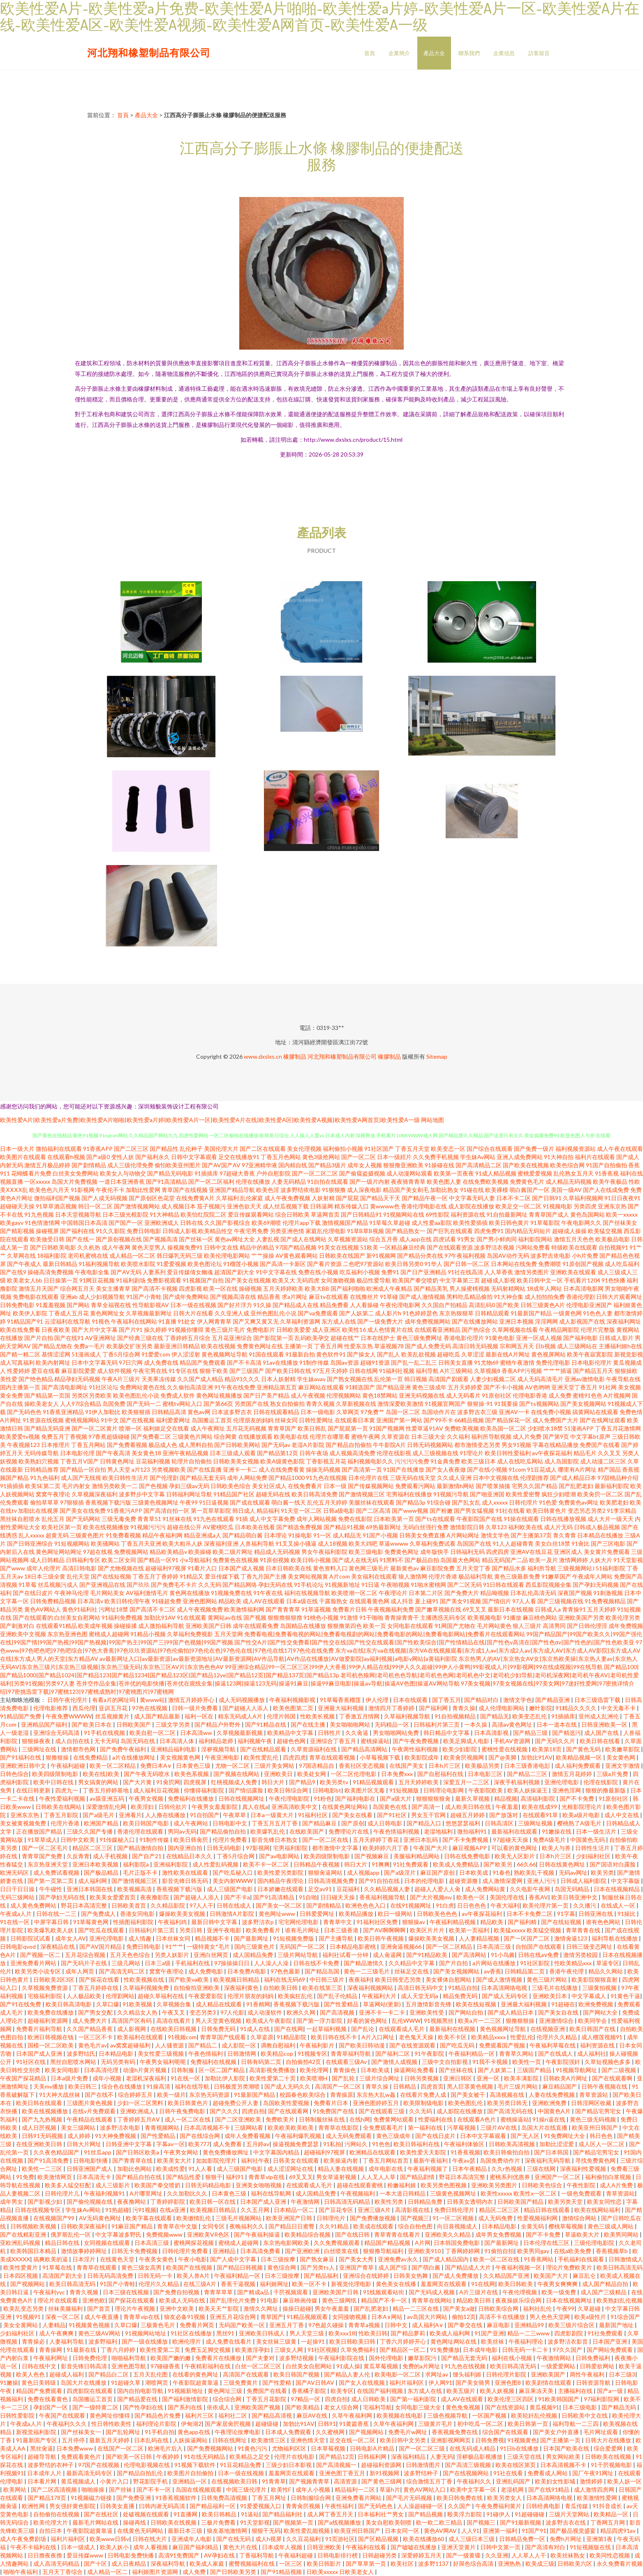 Image resolution: width=643 pixels, height=2576 pixels. I want to click on 蜜桃91色色, so click(587, 1395).